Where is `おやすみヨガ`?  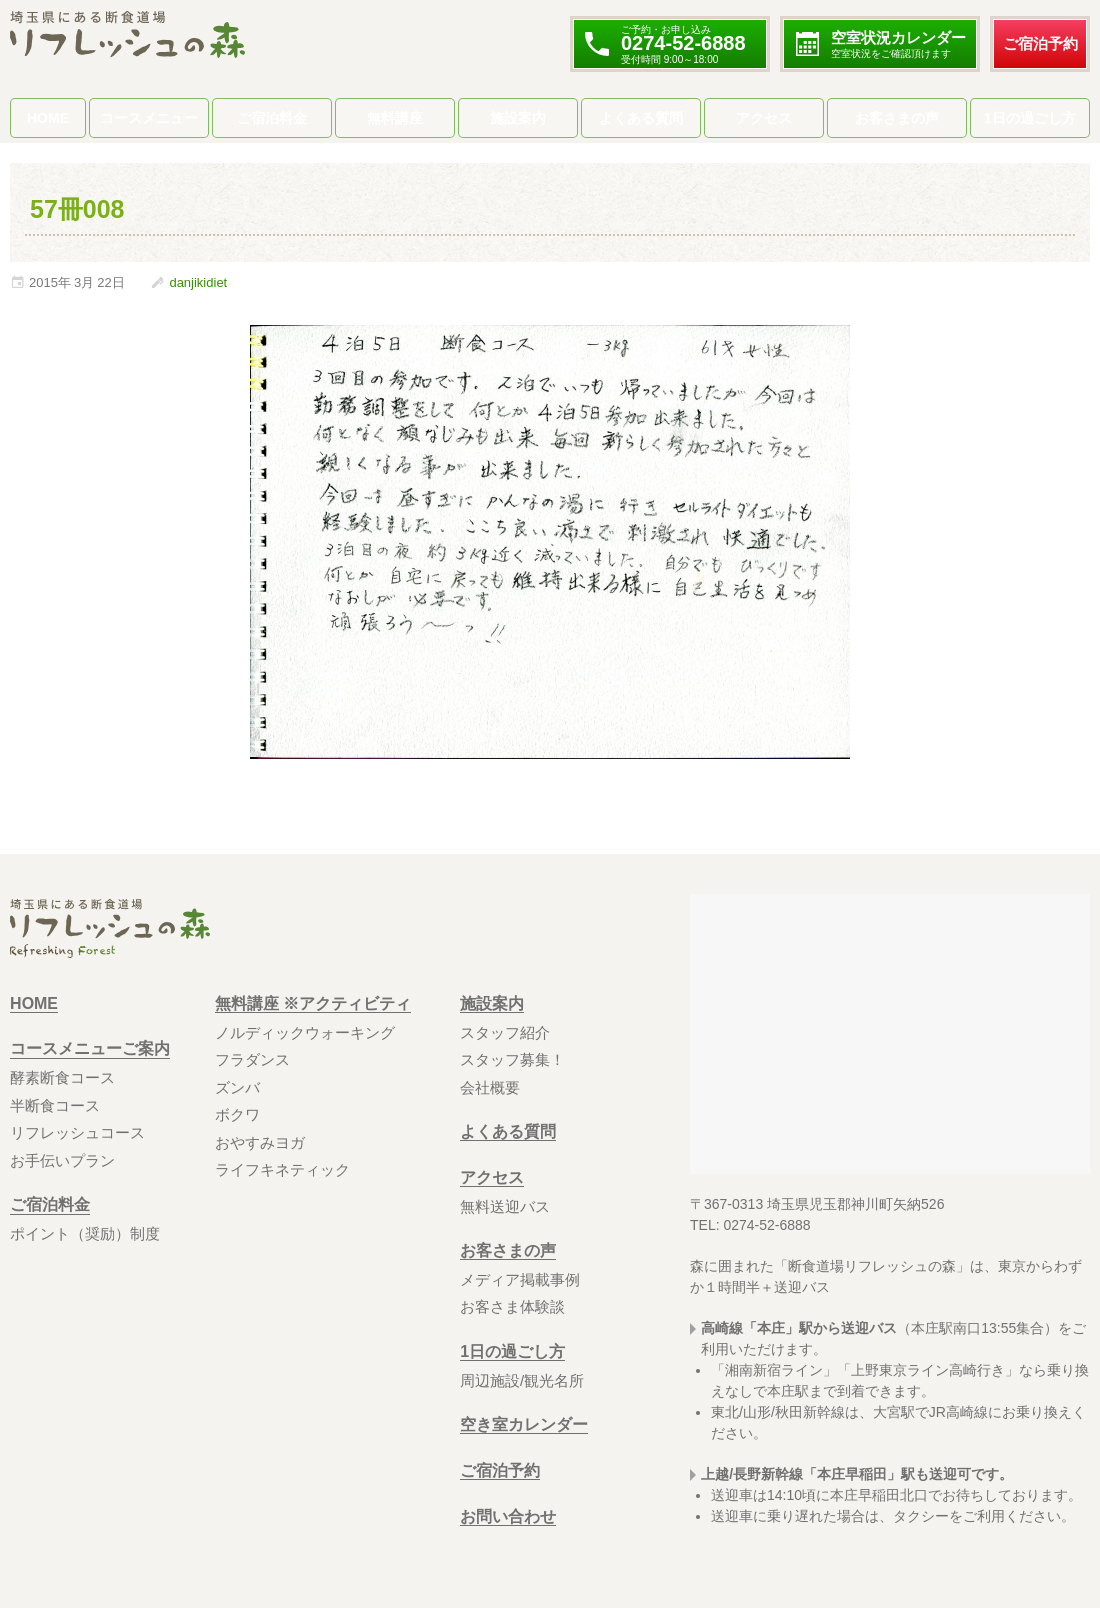 おやすみヨガ is located at coordinates (260, 1142).